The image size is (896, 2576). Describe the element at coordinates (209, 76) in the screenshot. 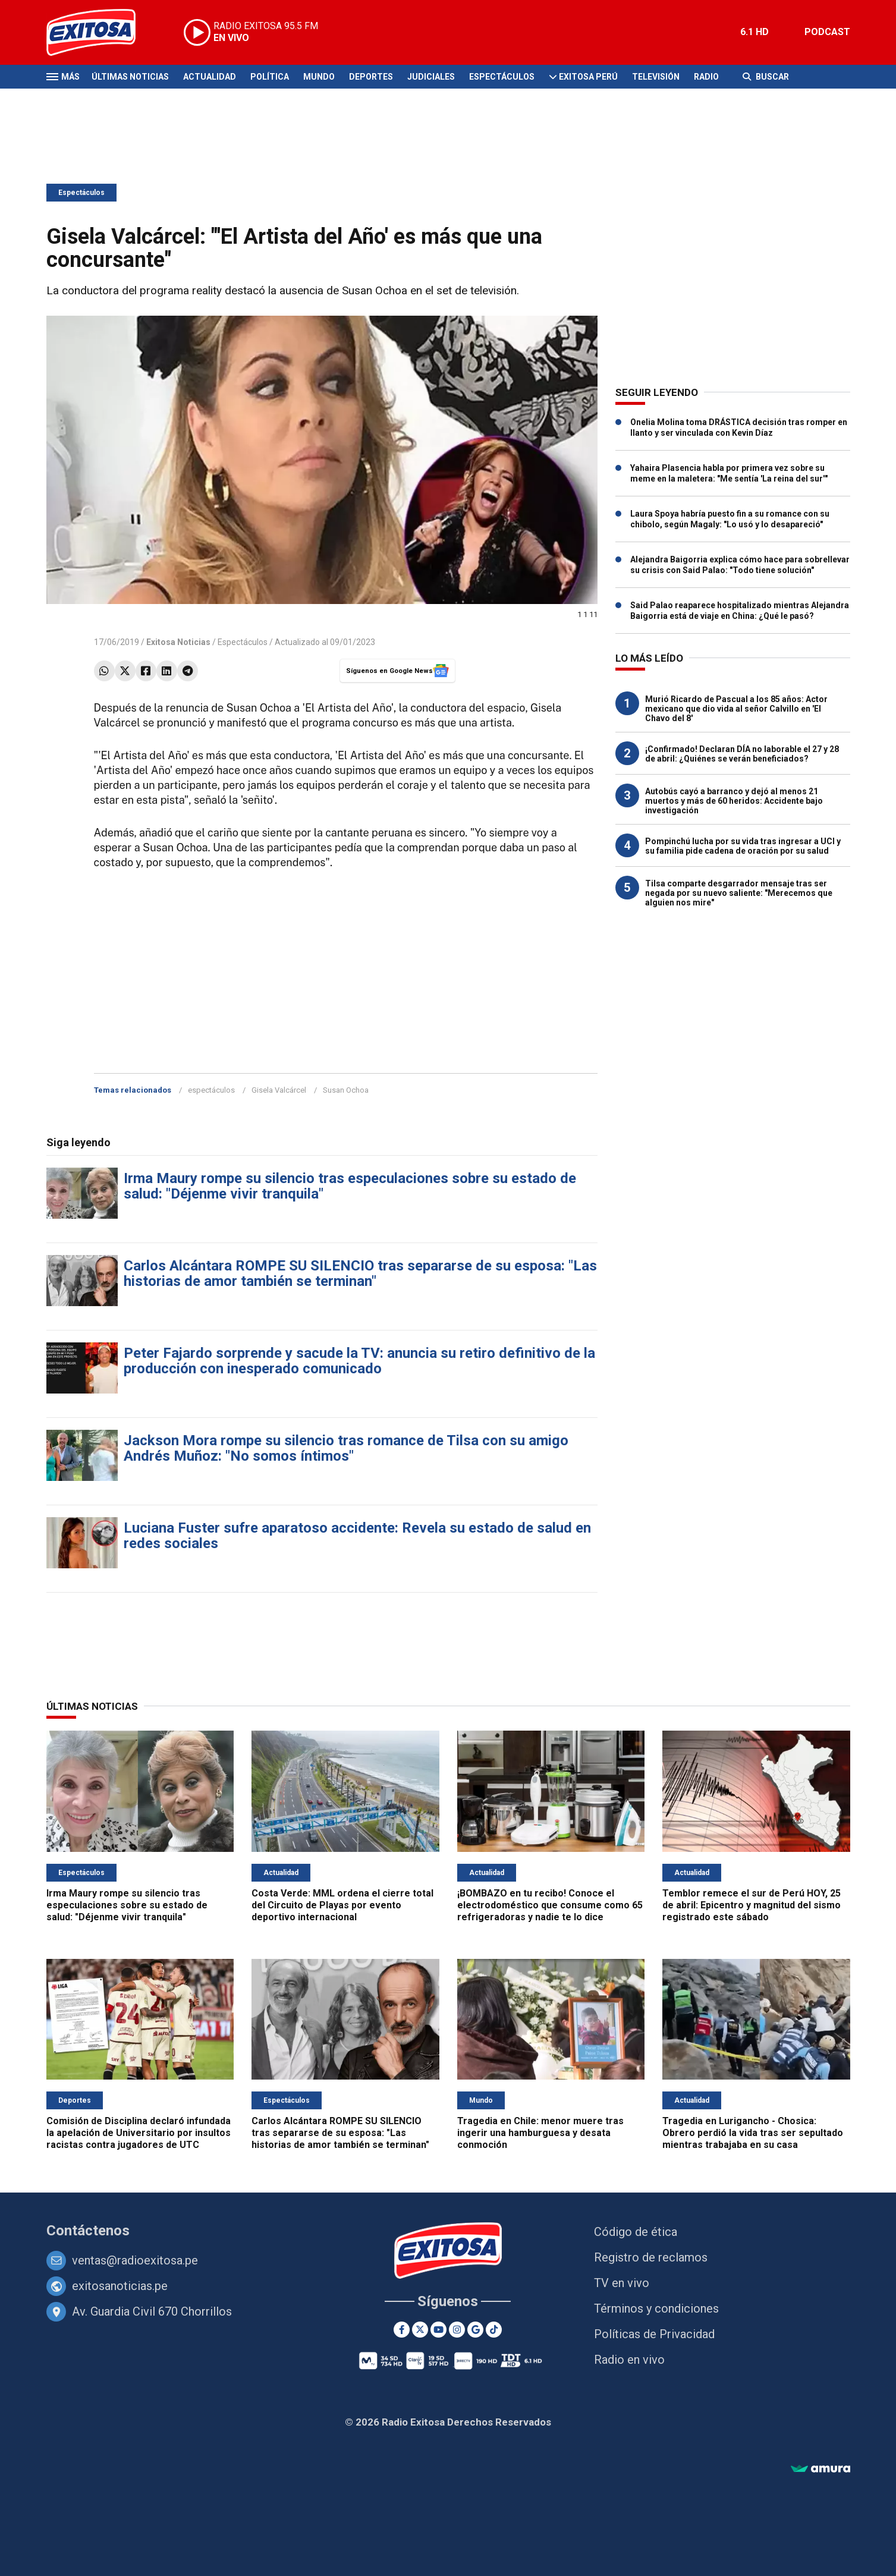

I see `Actualidad` at that location.